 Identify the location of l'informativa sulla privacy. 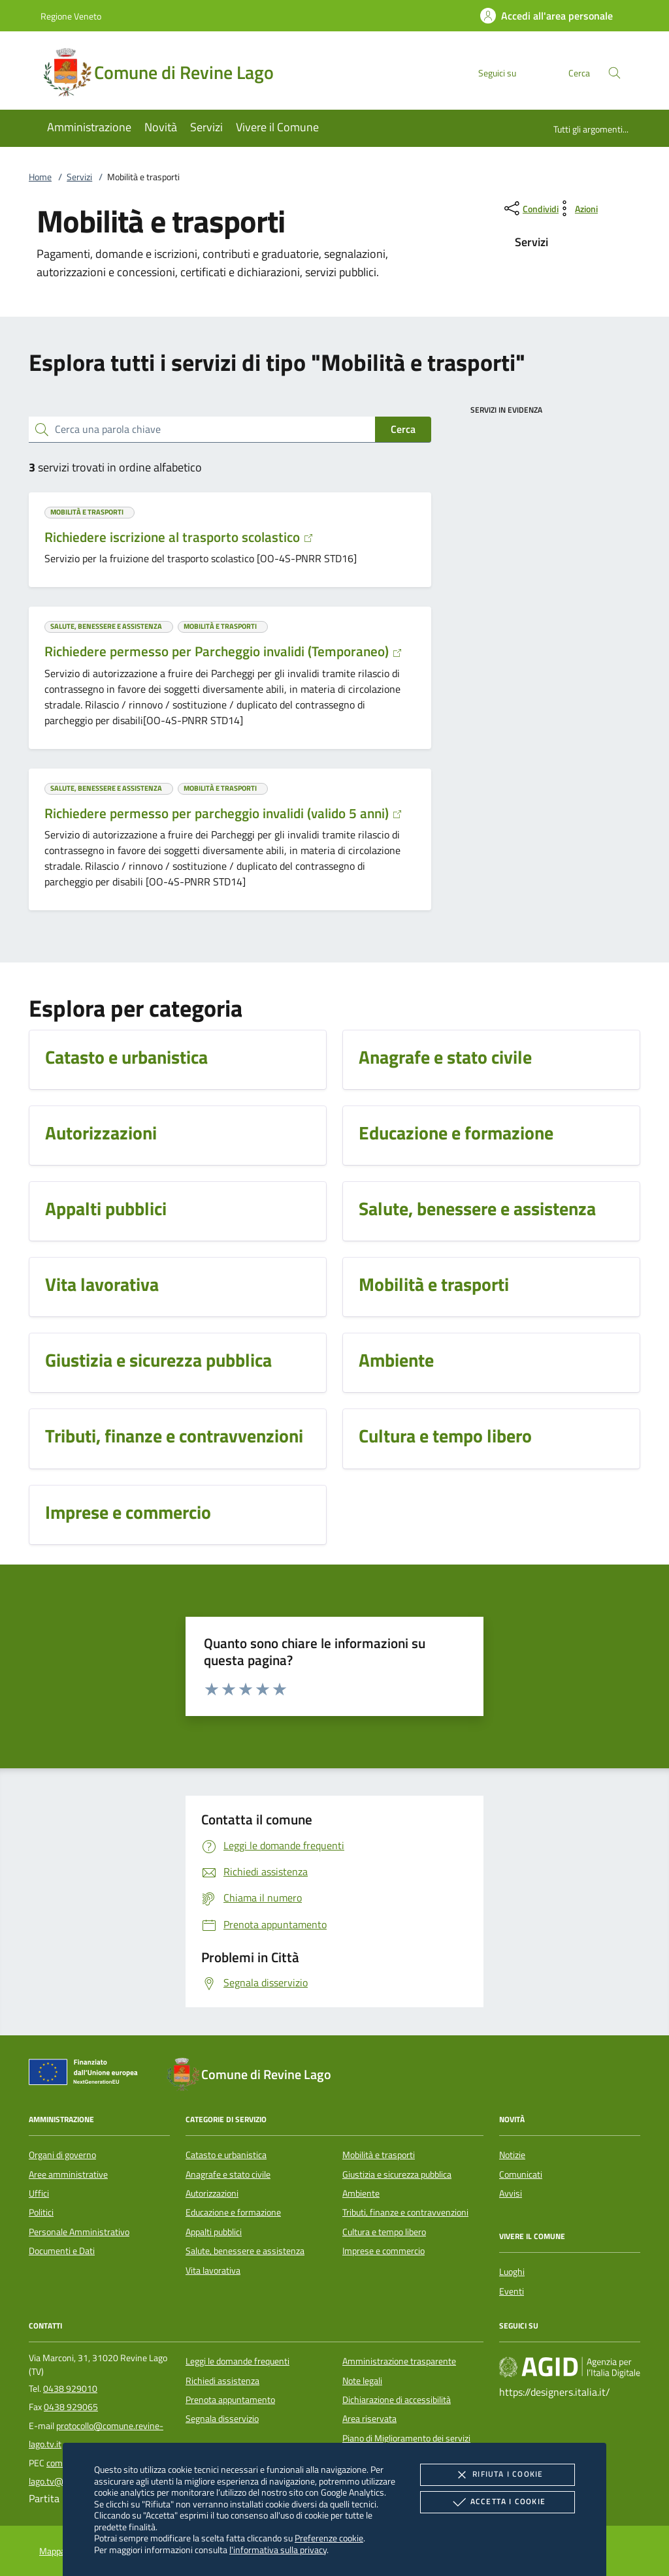
(278, 2549).